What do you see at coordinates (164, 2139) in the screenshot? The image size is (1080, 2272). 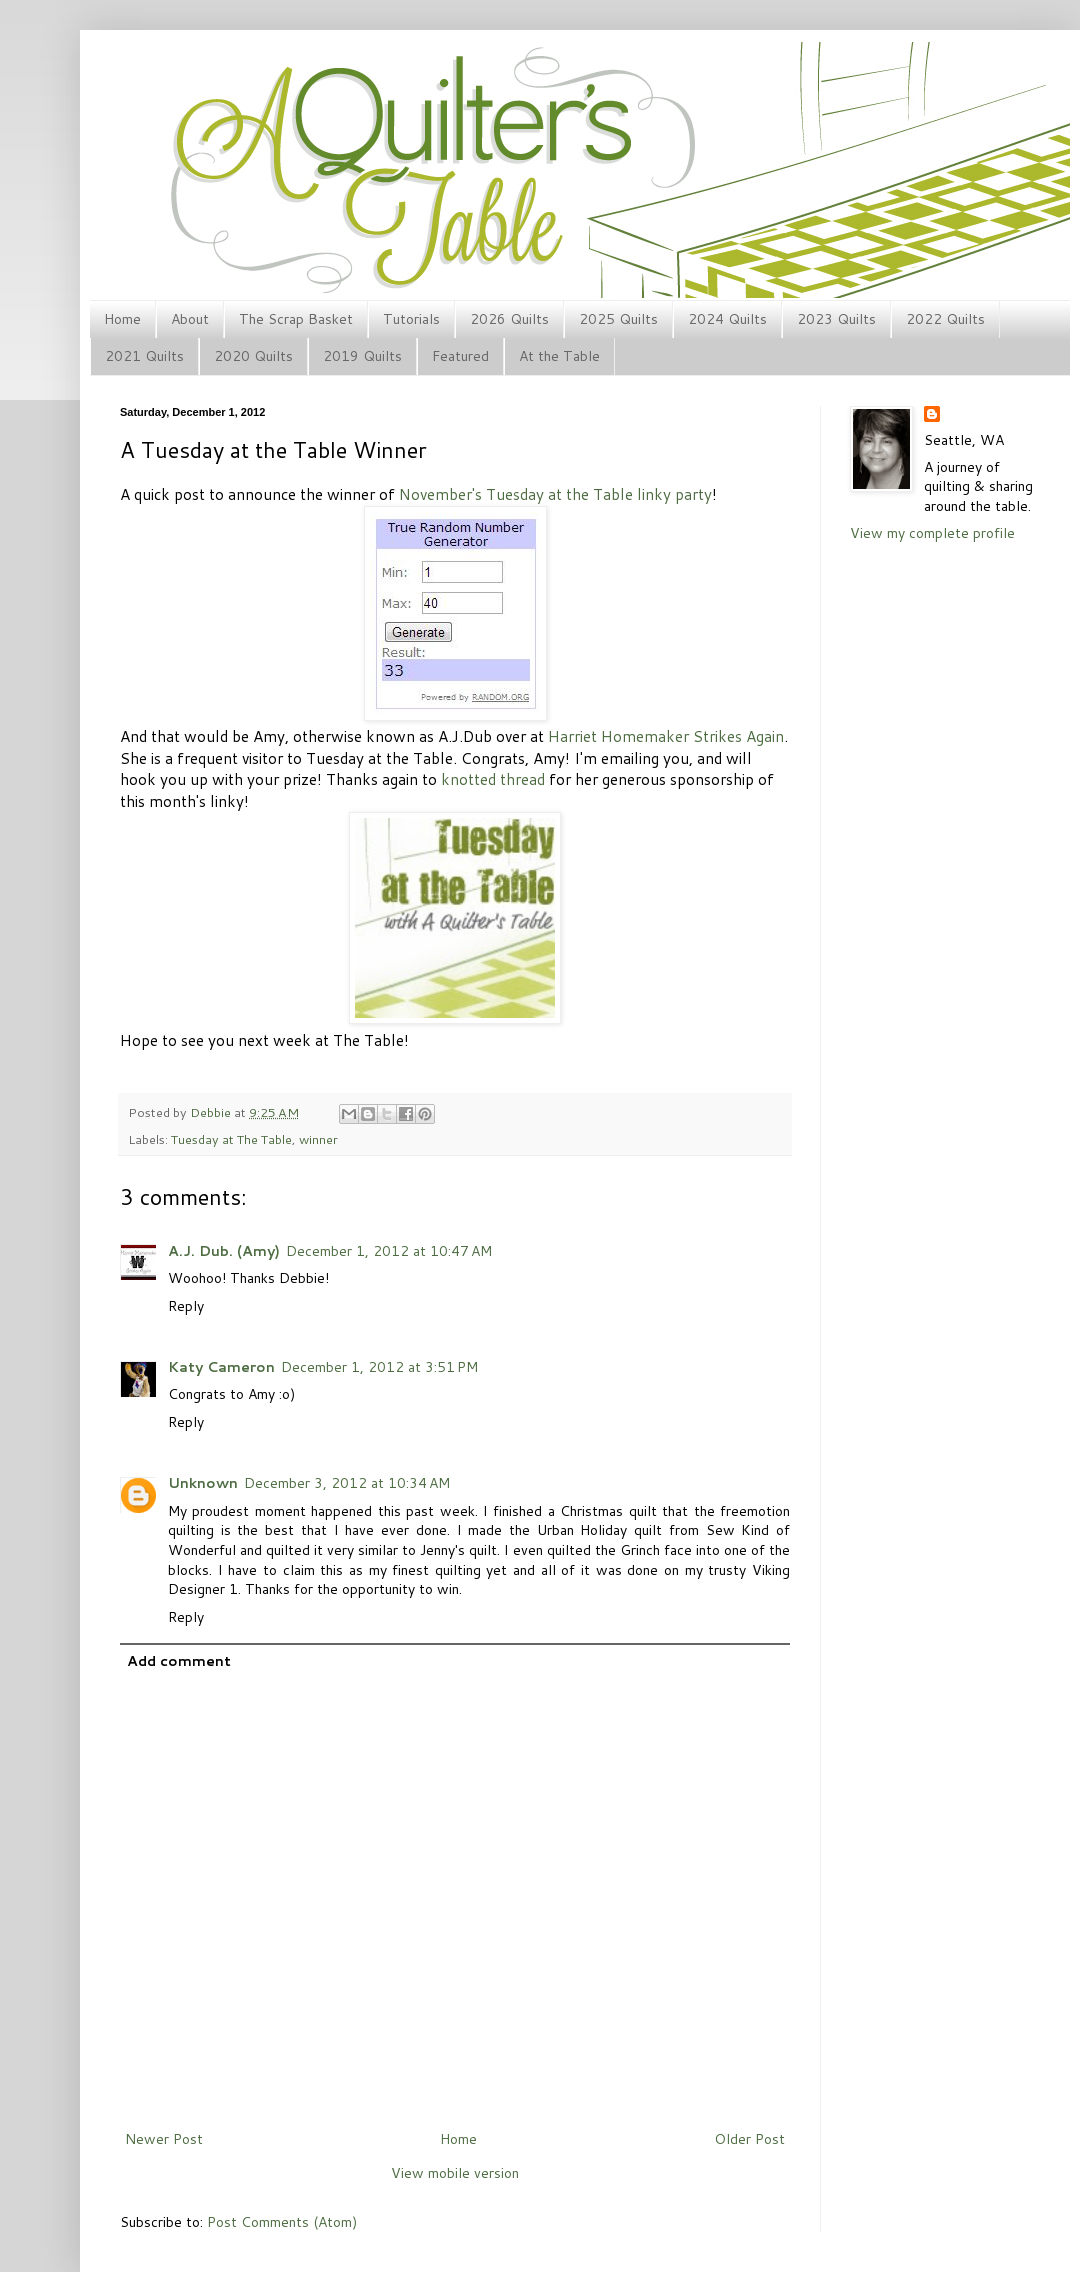 I see `Newer Post` at bounding box center [164, 2139].